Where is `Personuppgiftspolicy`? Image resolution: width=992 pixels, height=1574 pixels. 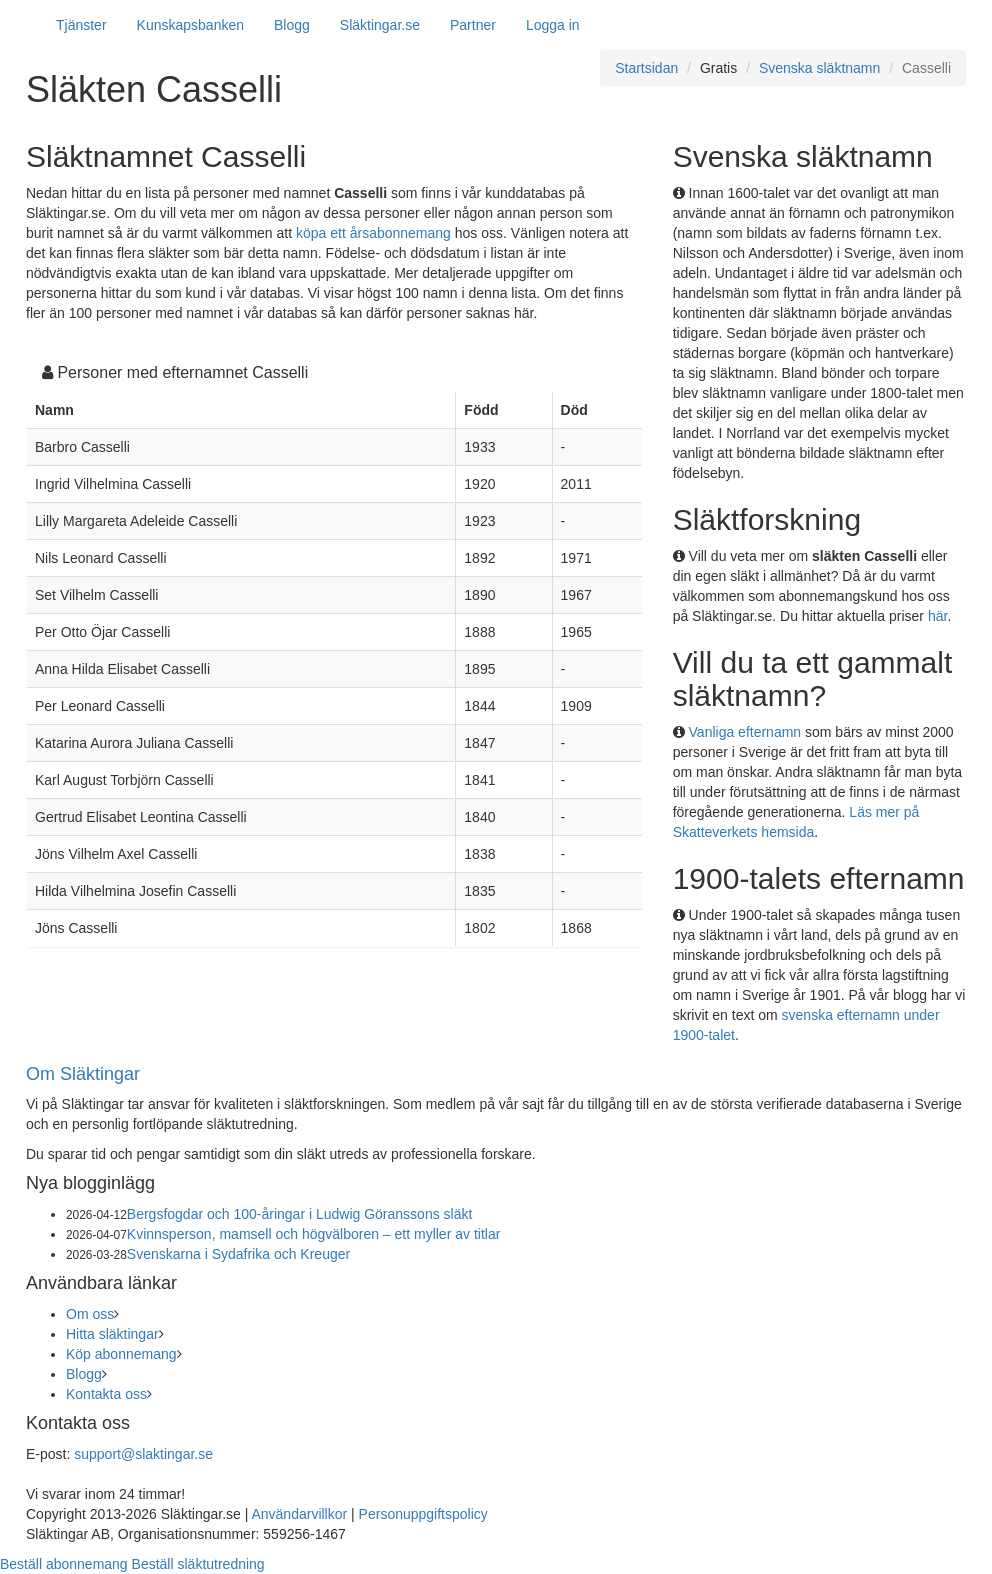 Personuppgiftspolicy is located at coordinates (423, 1514).